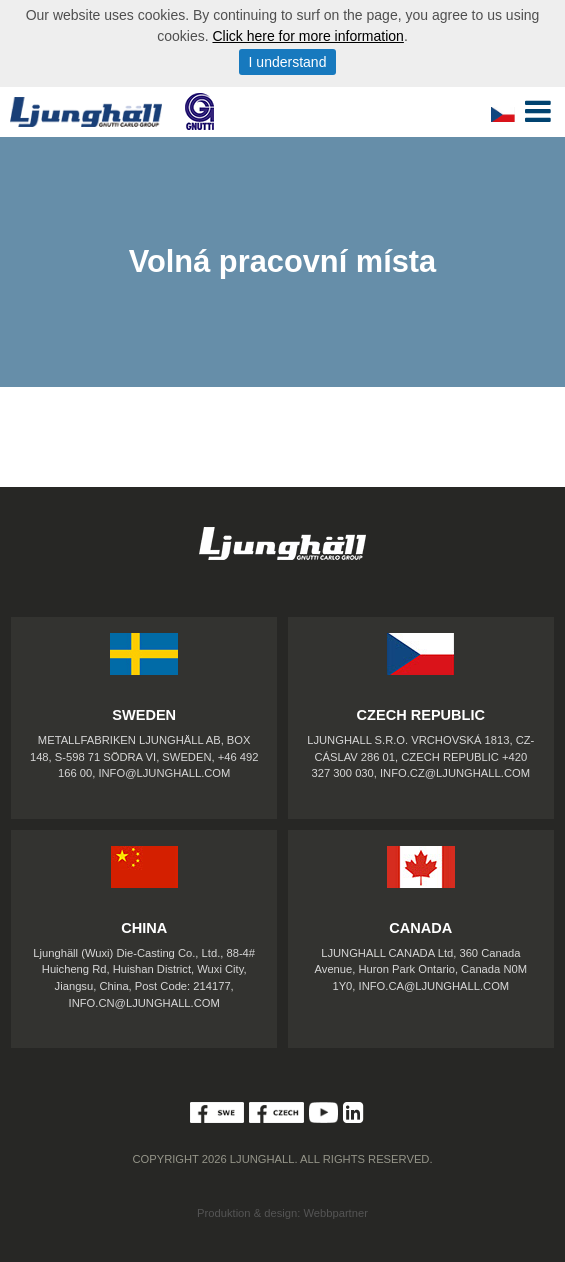  What do you see at coordinates (307, 36) in the screenshot?
I see `Click here for more information` at bounding box center [307, 36].